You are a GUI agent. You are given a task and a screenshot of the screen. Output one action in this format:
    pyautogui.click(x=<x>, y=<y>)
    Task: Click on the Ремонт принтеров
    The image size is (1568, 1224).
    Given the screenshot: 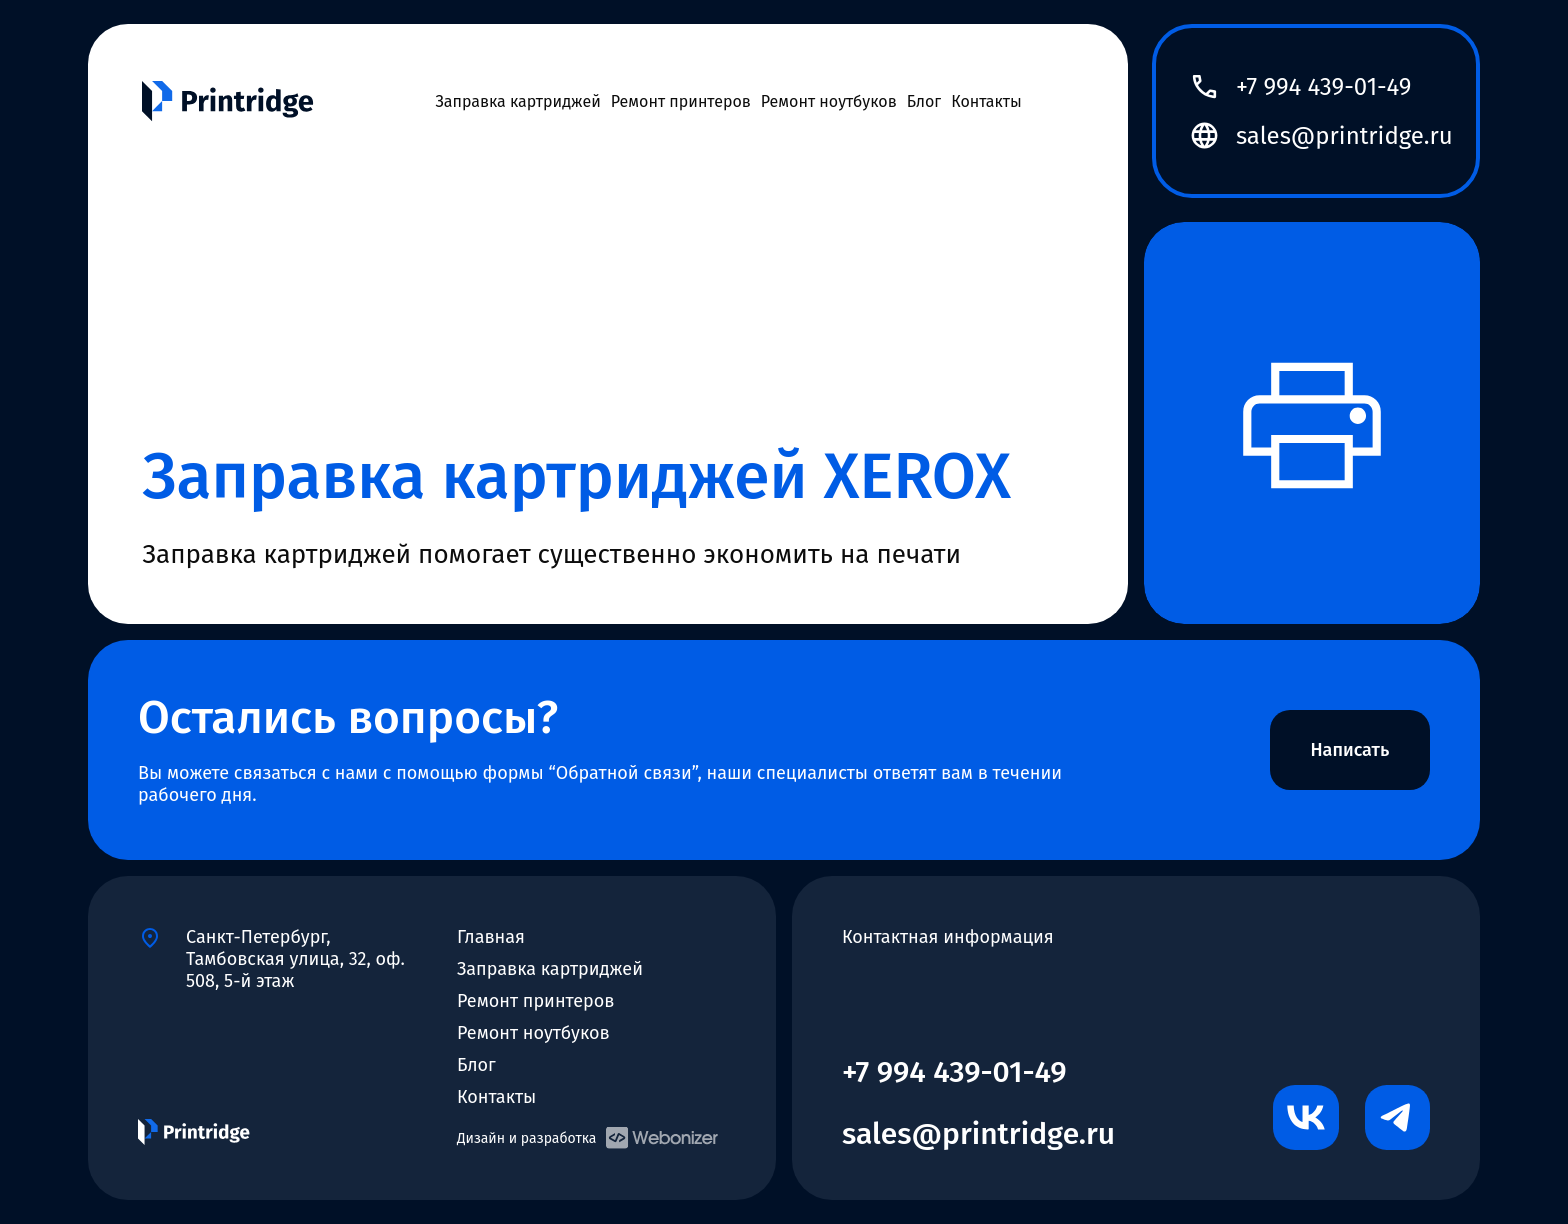 What is the action you would take?
    pyautogui.click(x=681, y=101)
    